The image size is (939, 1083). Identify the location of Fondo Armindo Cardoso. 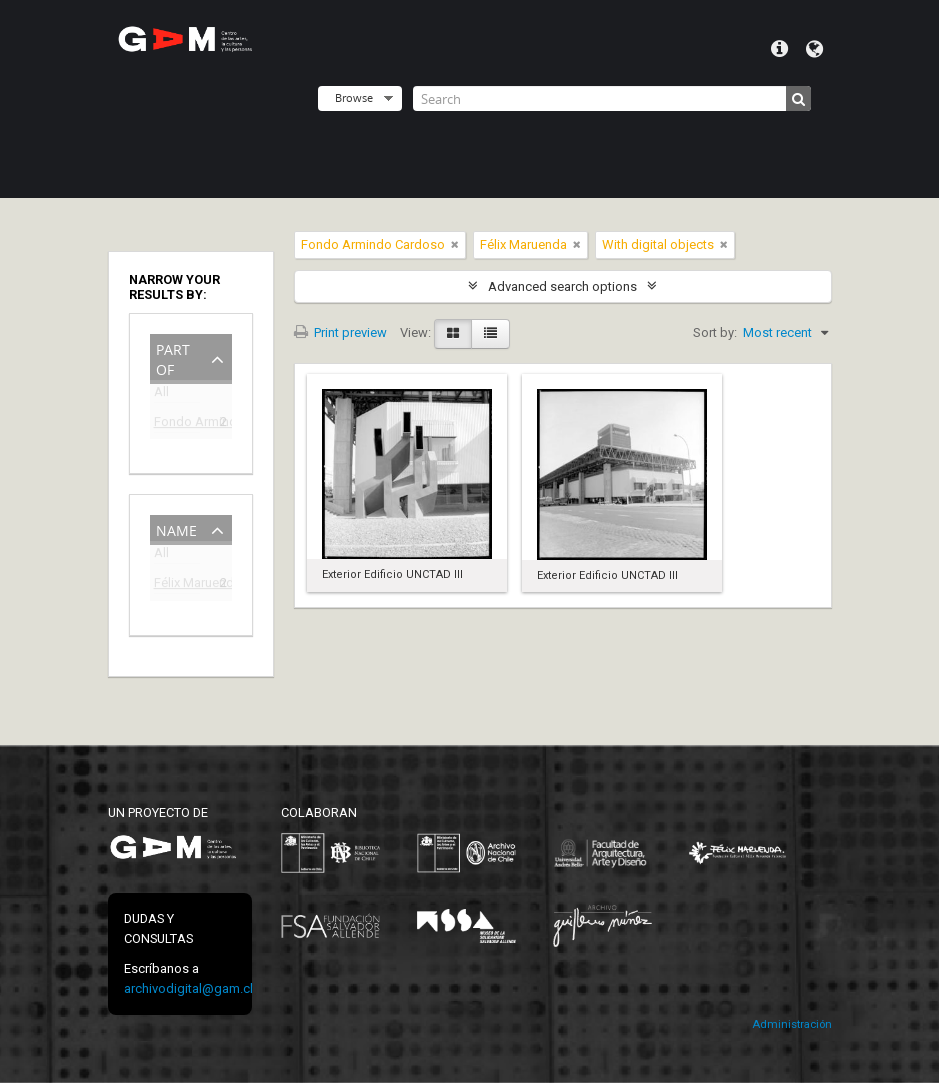
(177, 424).